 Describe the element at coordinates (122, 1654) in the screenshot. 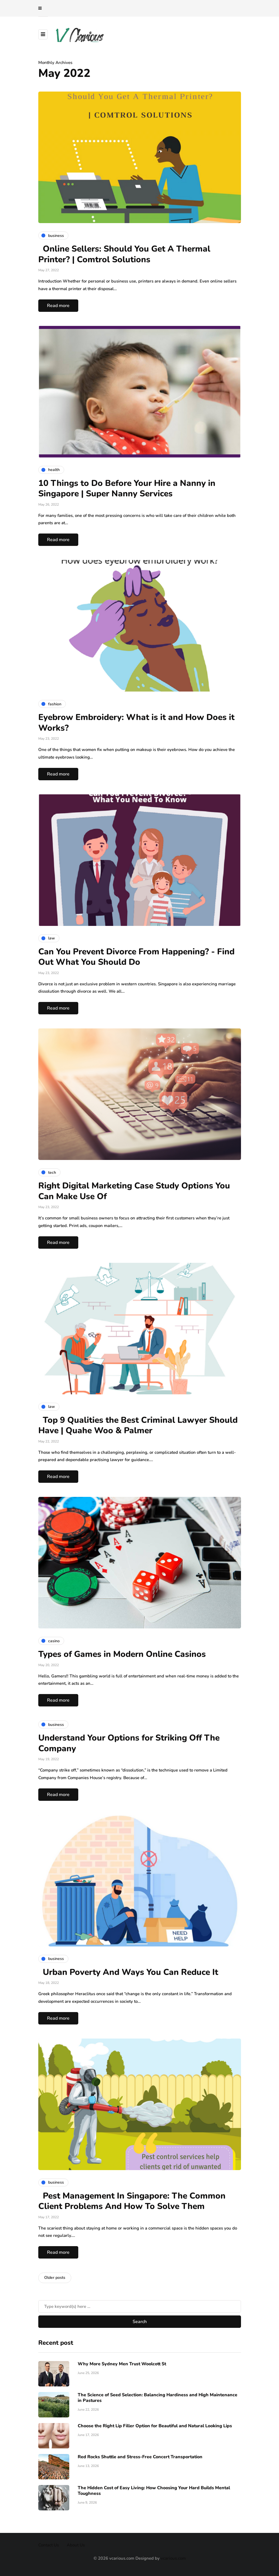

I see `Types of Games in Modern Online Casinos` at that location.